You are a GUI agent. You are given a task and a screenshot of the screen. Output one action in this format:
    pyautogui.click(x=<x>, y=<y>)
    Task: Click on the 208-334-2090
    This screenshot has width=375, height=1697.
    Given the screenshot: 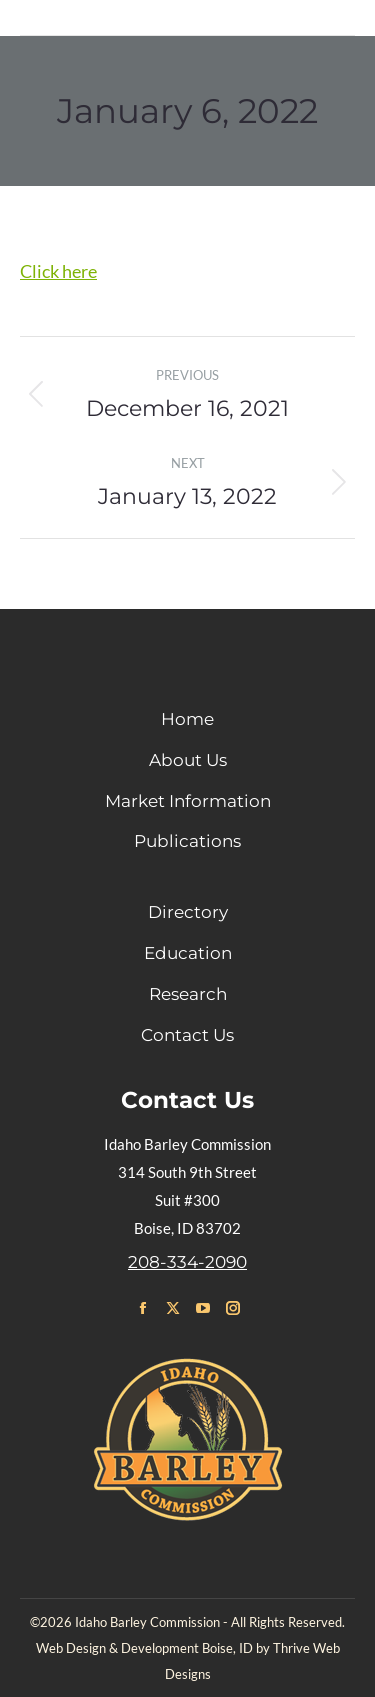 What is the action you would take?
    pyautogui.click(x=187, y=1262)
    